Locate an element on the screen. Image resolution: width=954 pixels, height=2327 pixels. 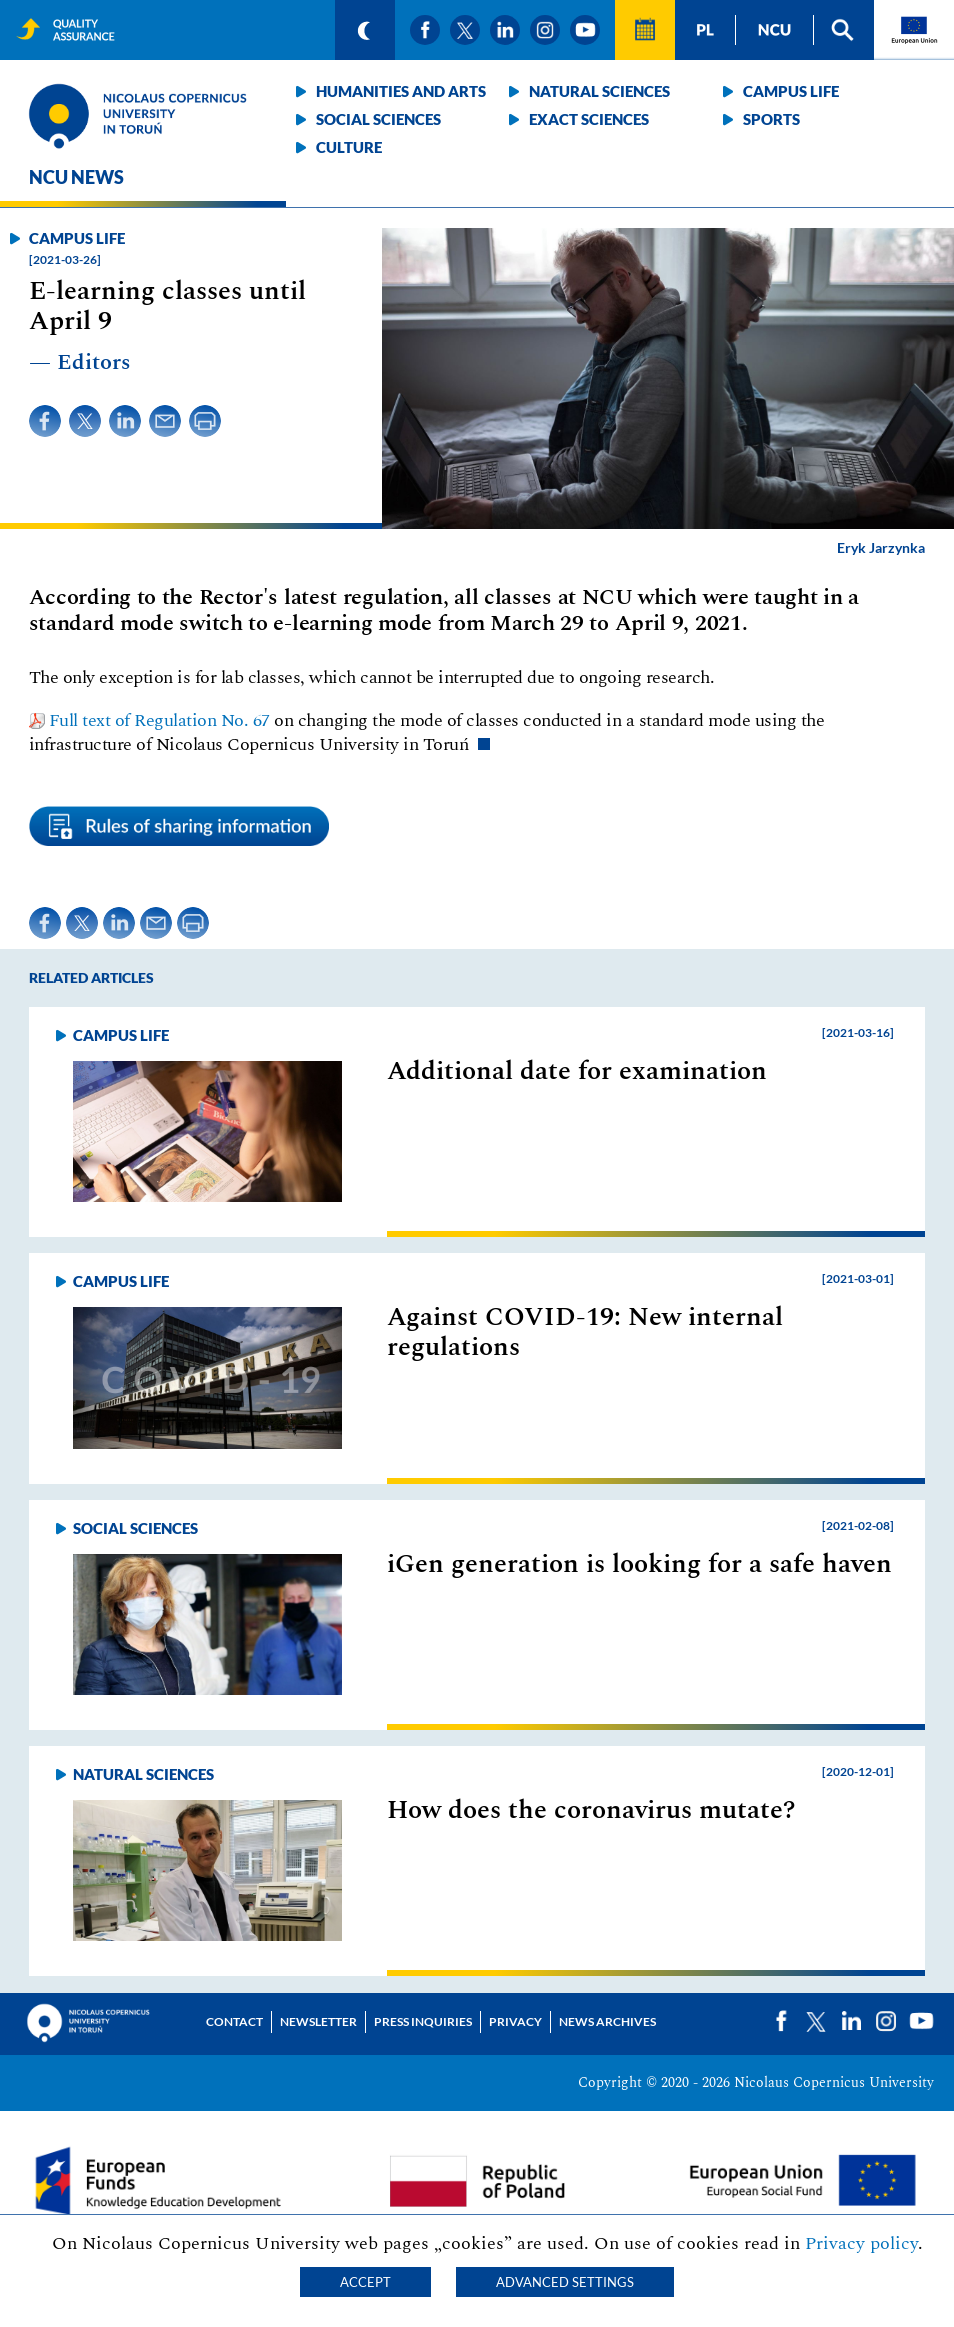
Sports is located at coordinates (771, 119).